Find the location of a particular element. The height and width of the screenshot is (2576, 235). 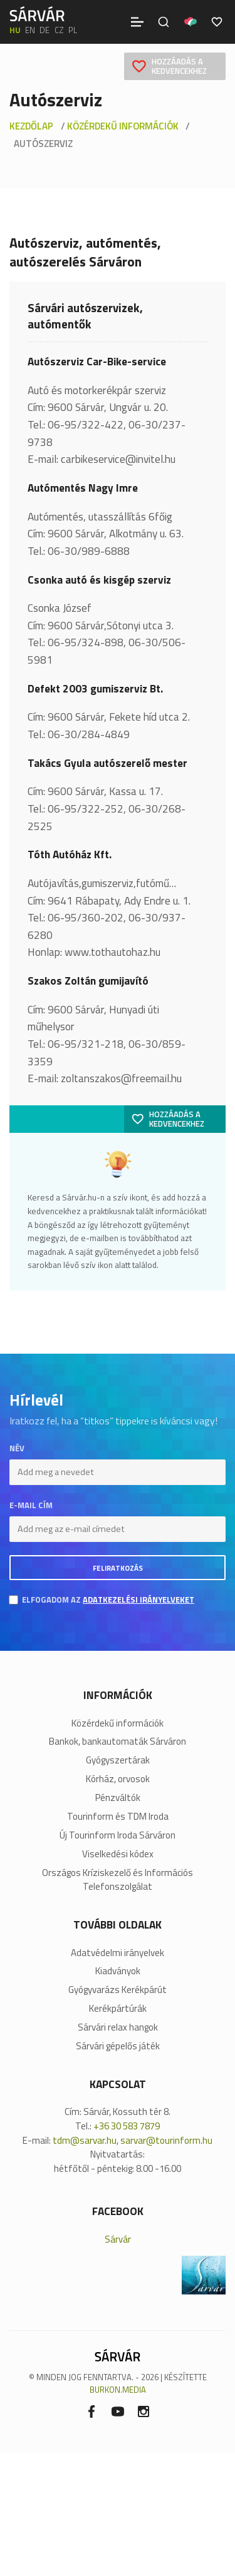

Sárvár is located at coordinates (118, 2239).